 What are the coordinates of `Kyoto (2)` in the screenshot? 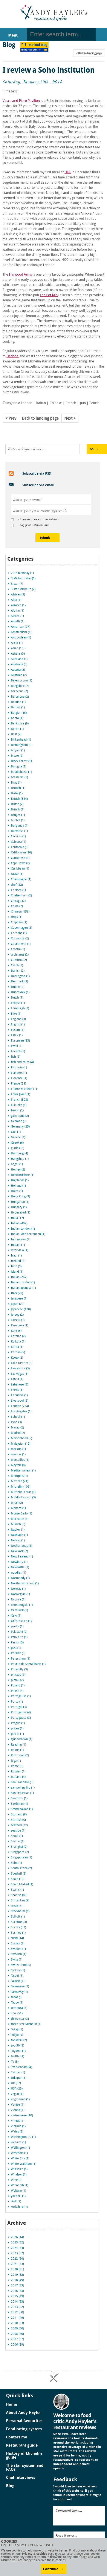 It's located at (17, 1357).